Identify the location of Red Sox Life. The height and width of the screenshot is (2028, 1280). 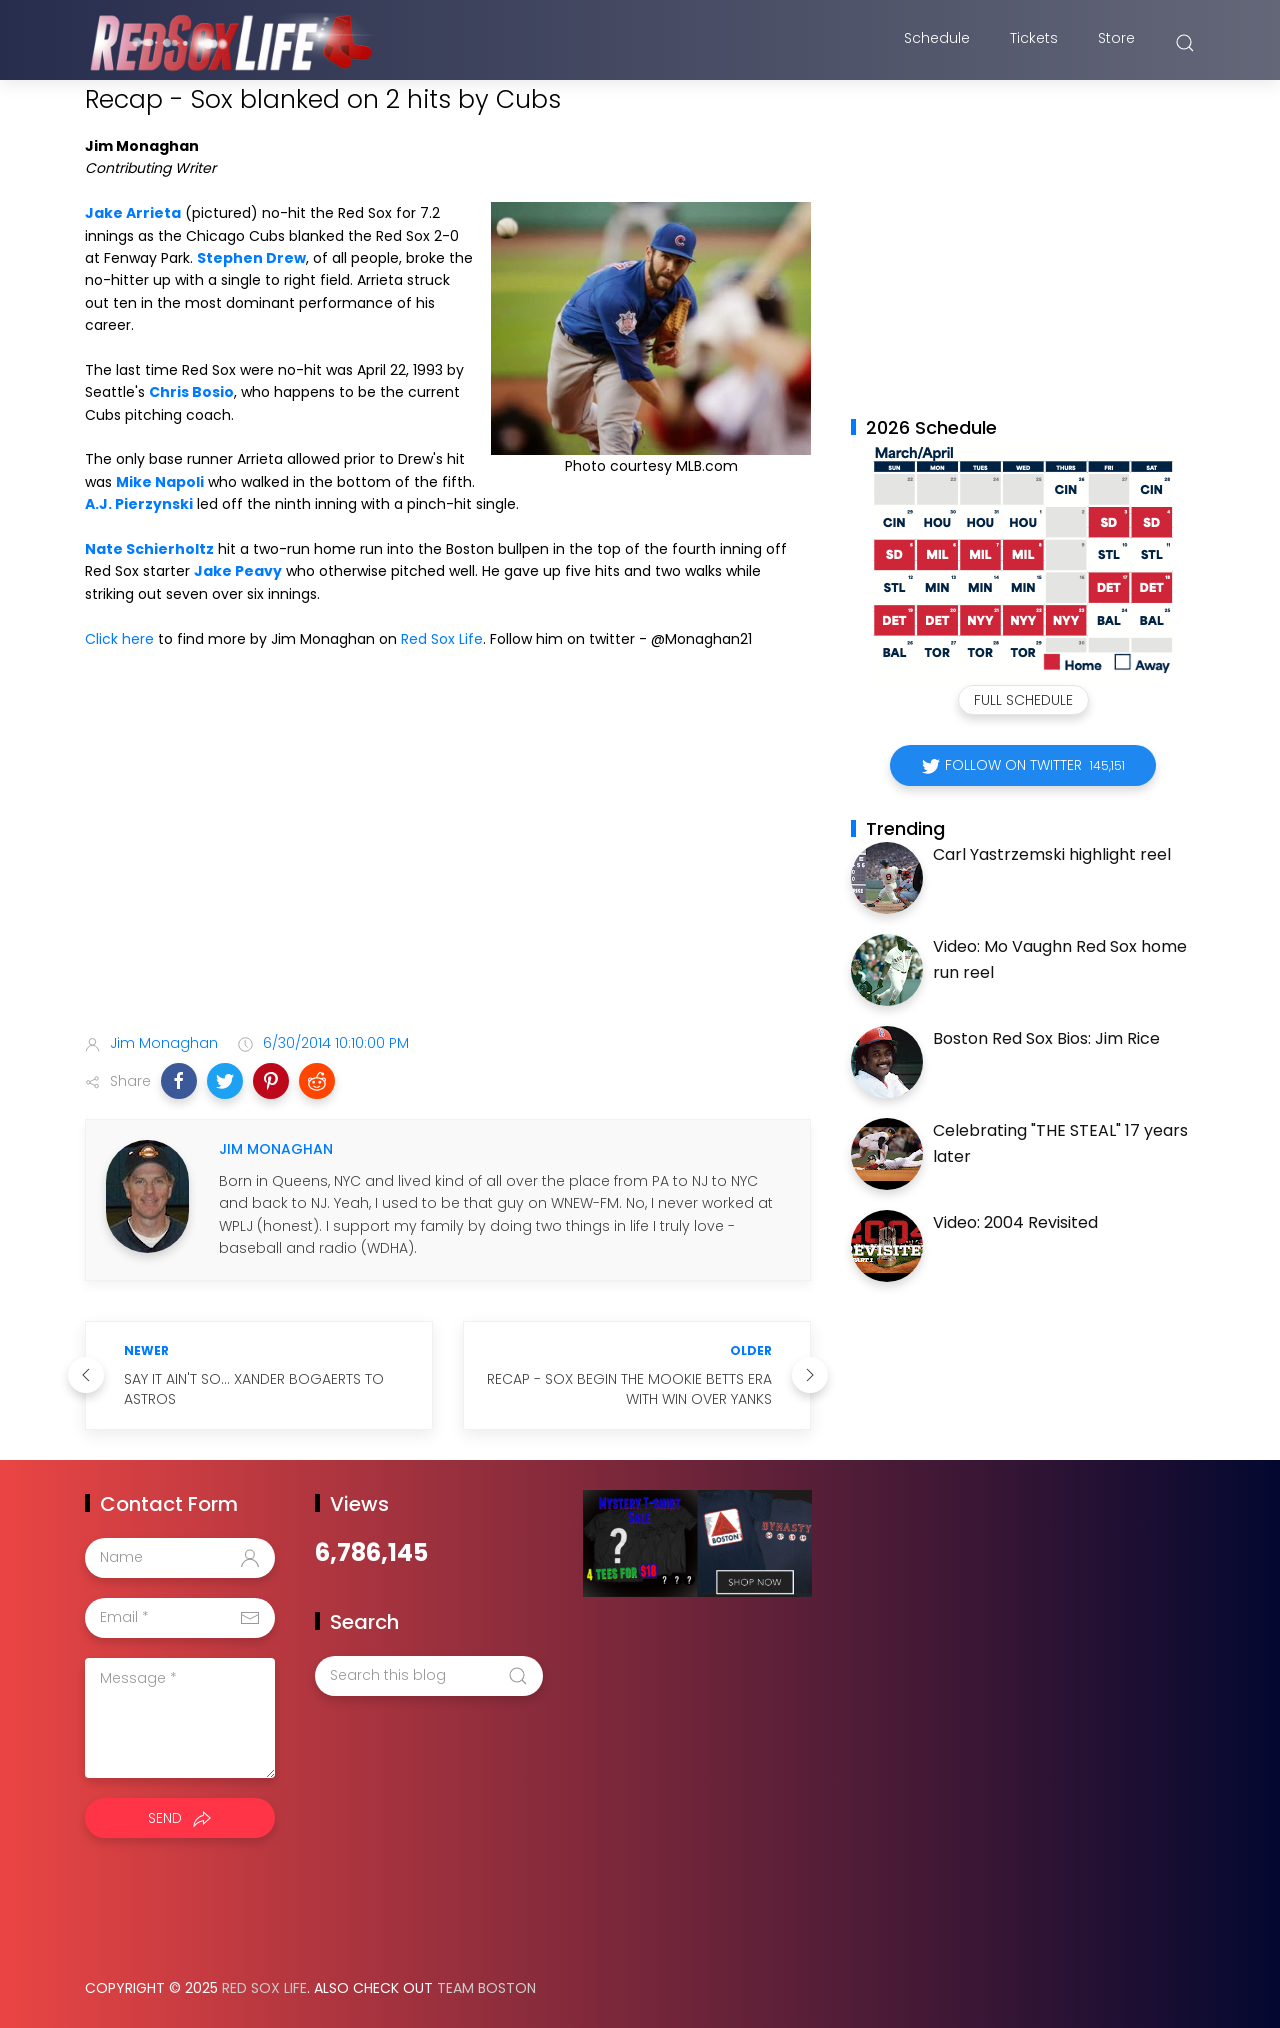
(442, 639).